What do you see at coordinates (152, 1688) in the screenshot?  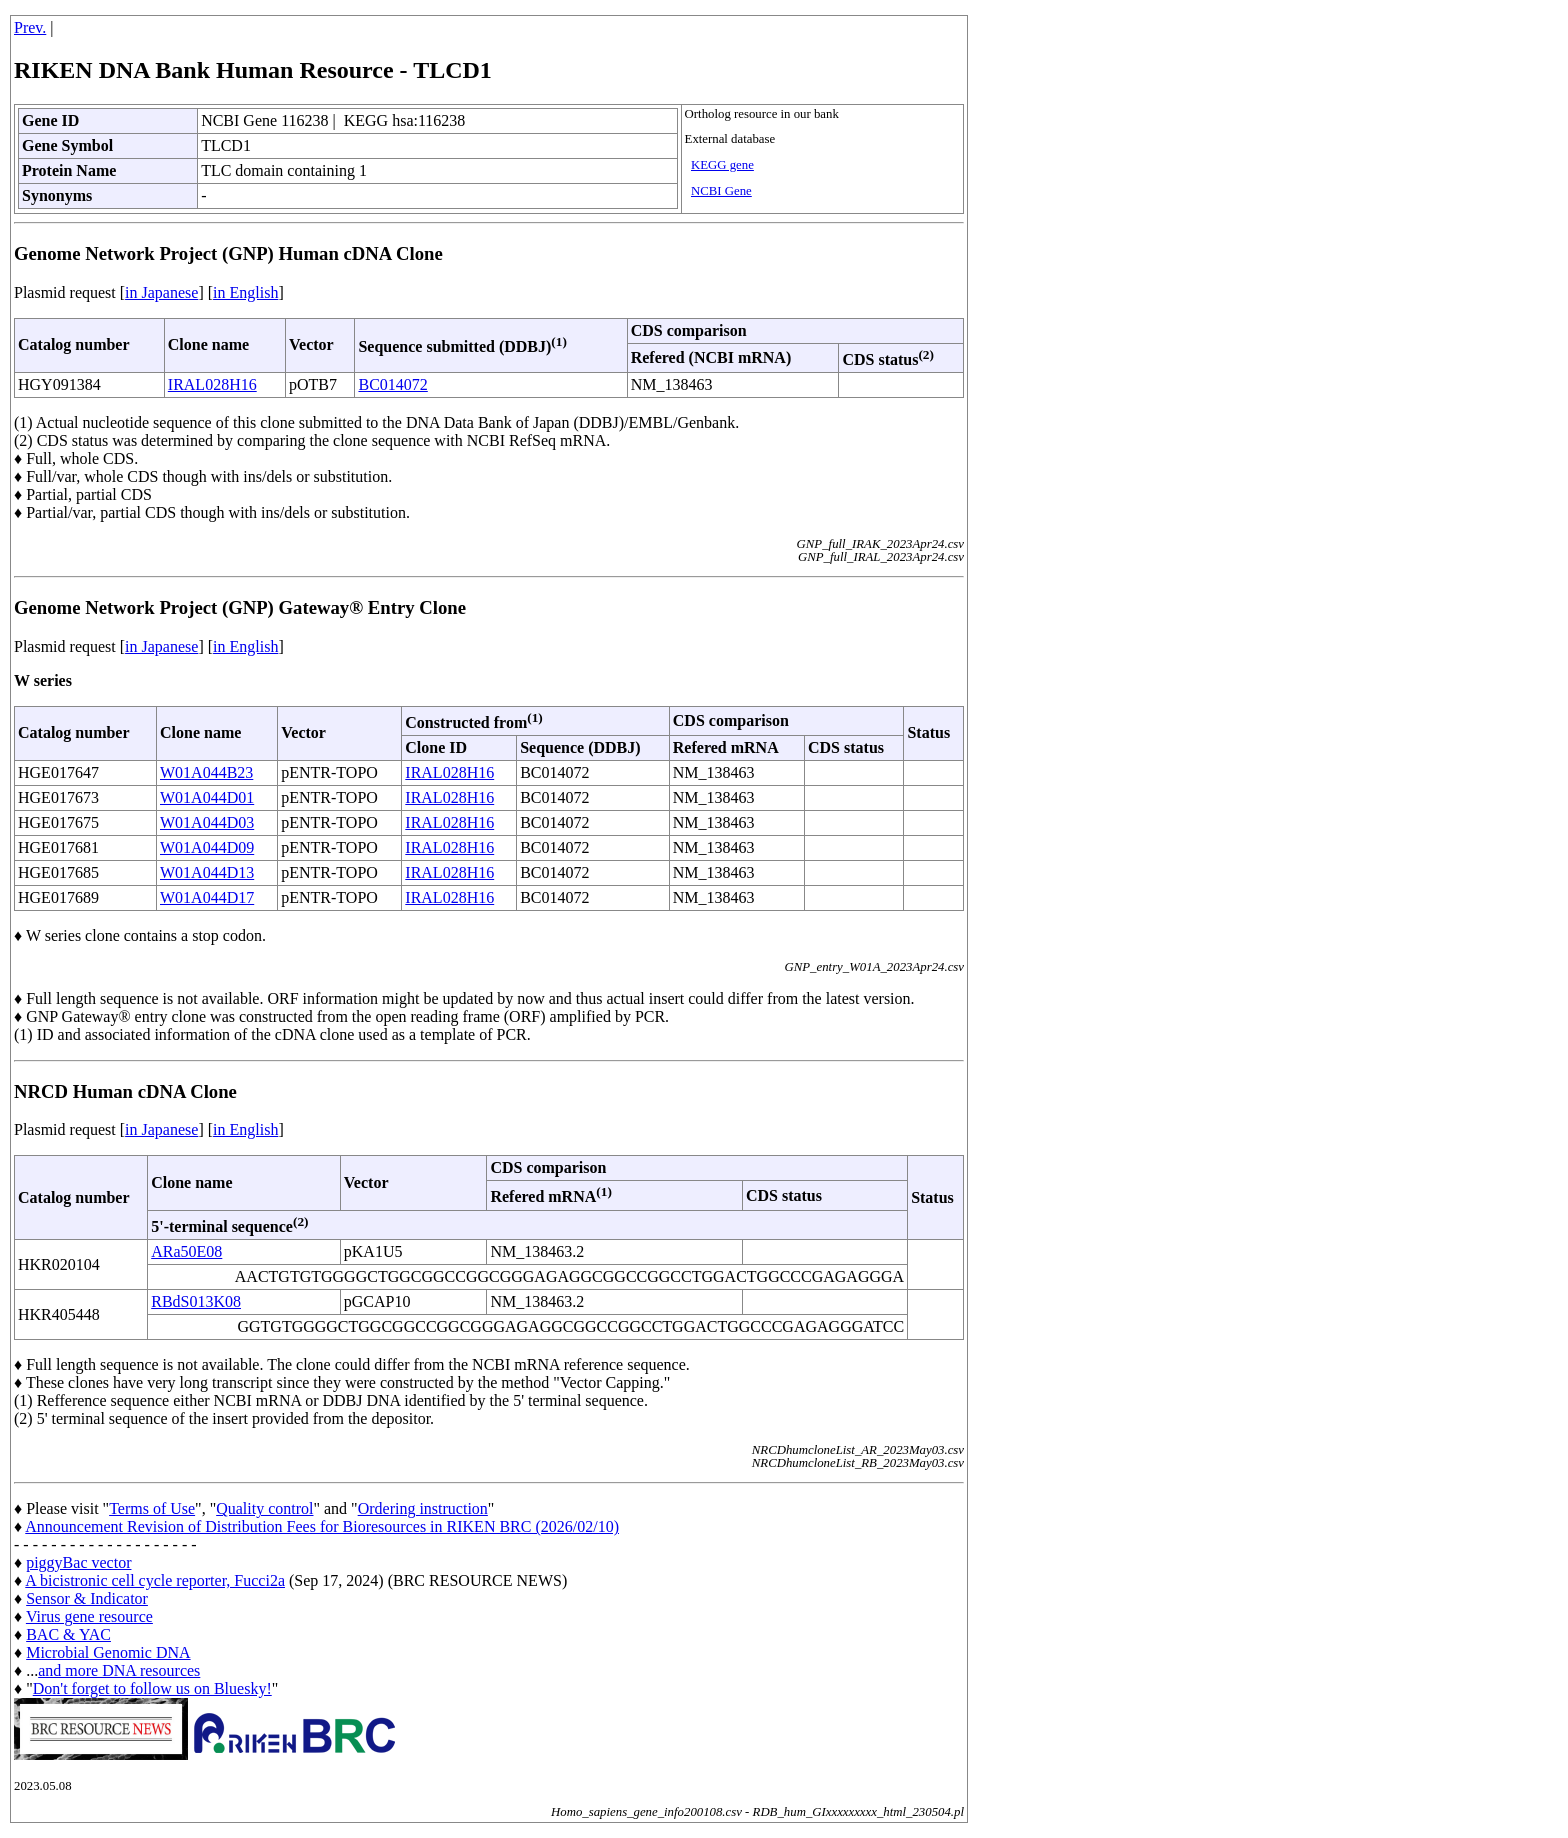 I see `Don't forget to follow us on Bluesky!` at bounding box center [152, 1688].